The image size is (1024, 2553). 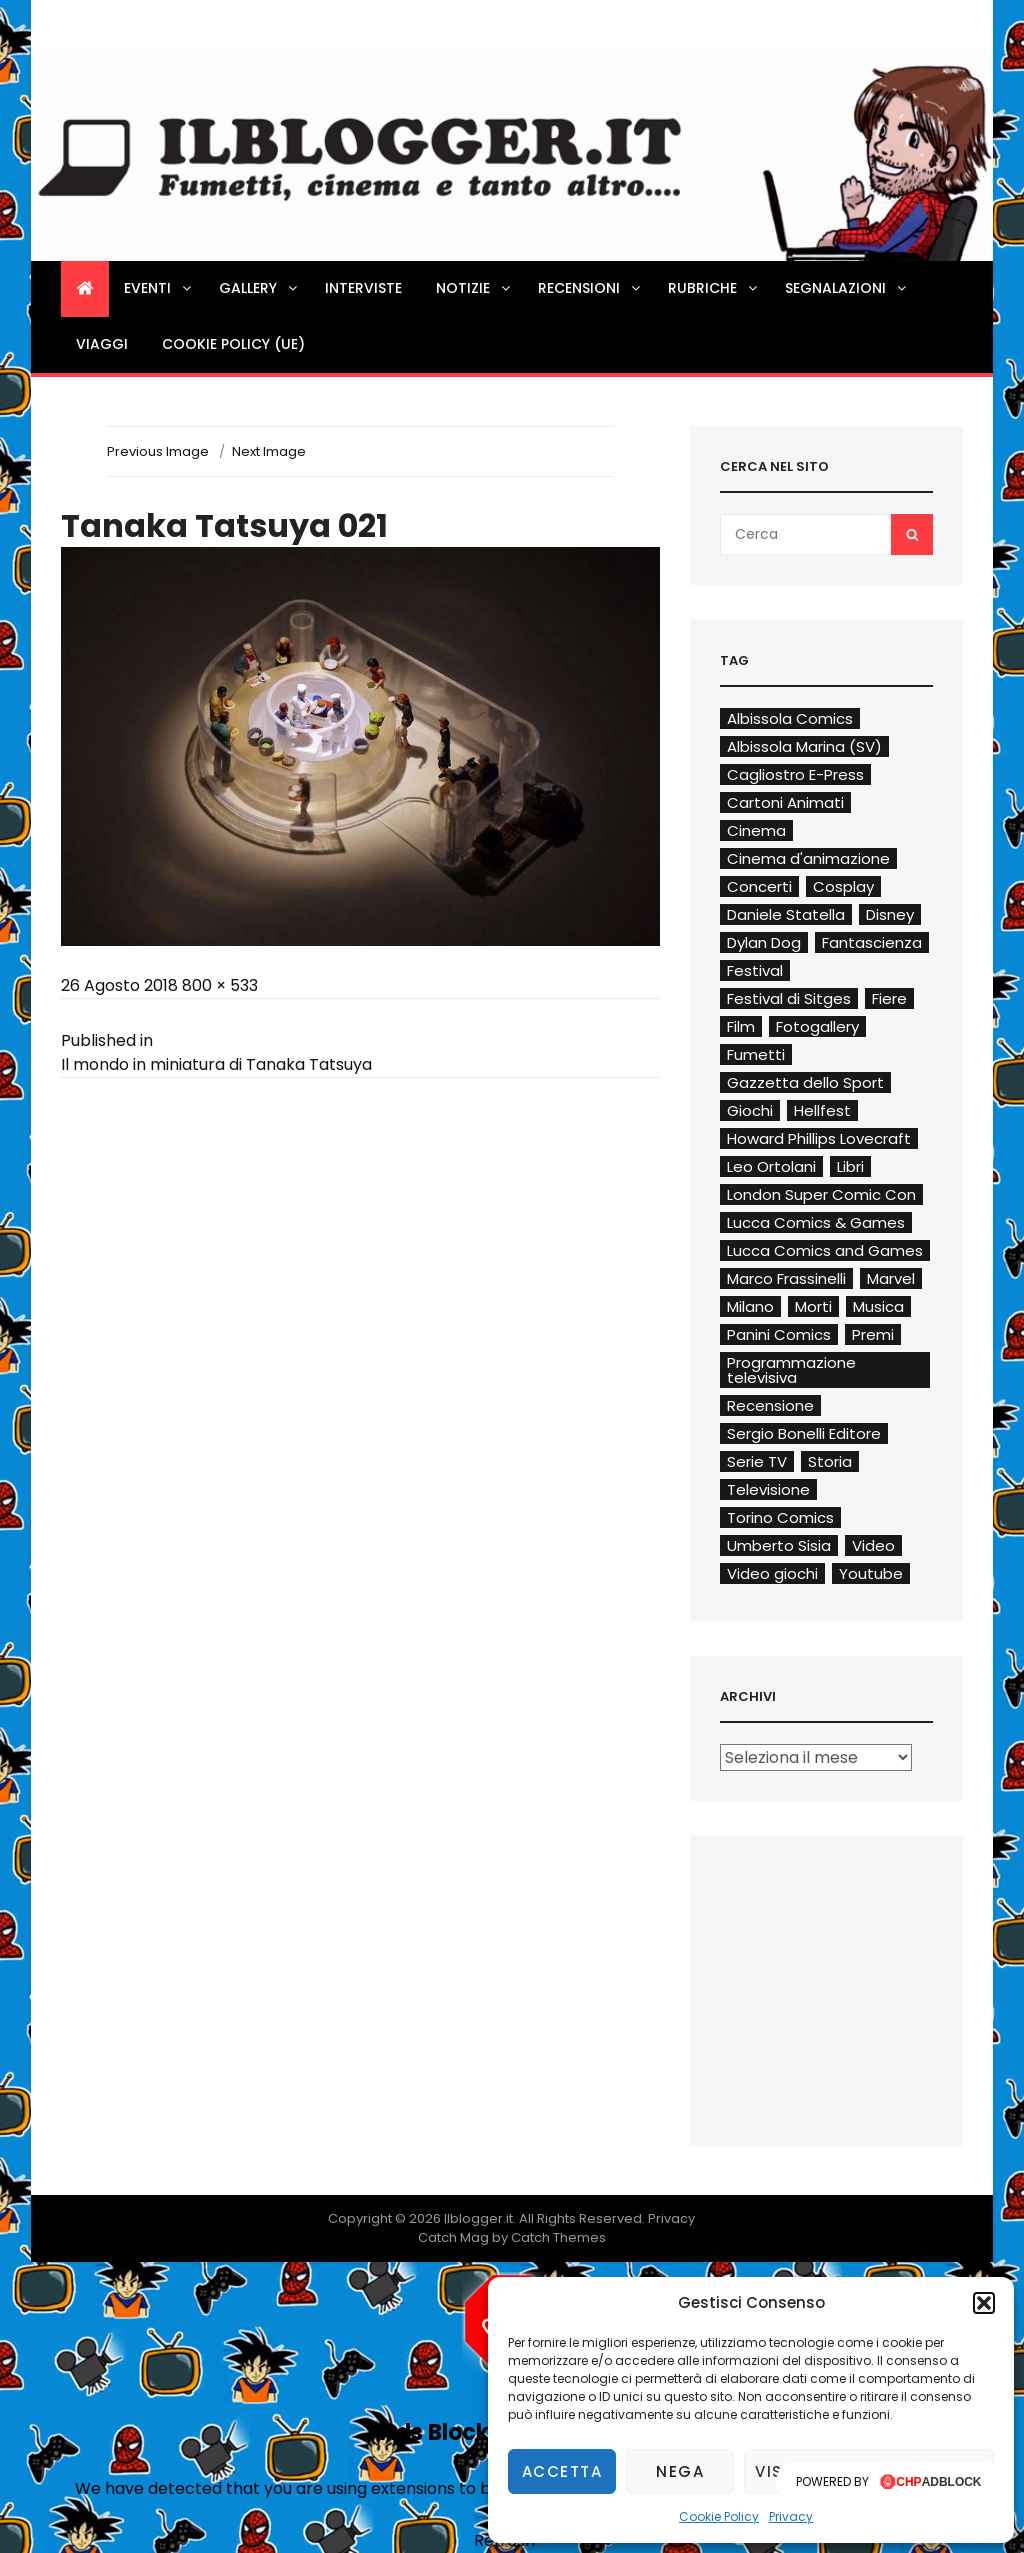 I want to click on Serie TV, so click(x=757, y=1461).